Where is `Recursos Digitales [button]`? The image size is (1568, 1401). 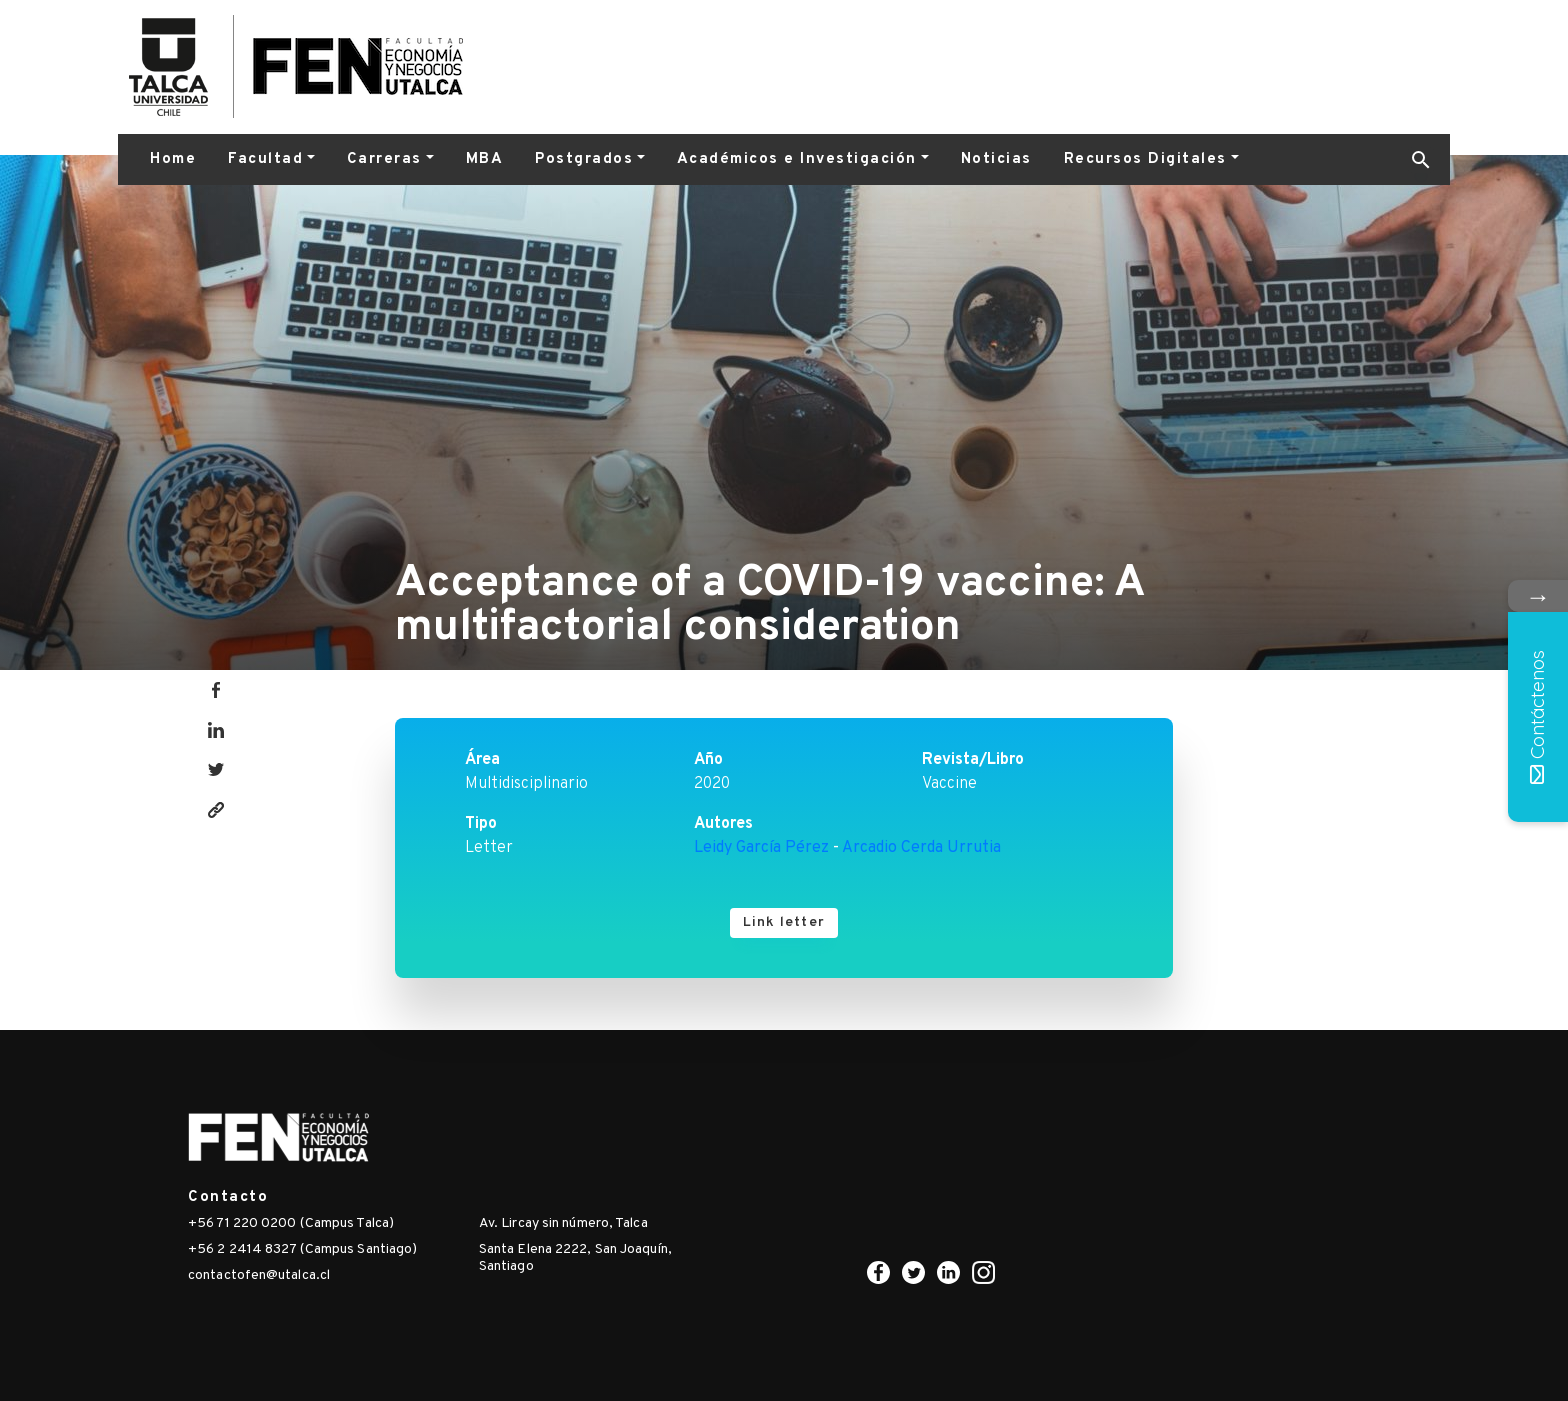 Recursos Digitales [button] is located at coordinates (1145, 159).